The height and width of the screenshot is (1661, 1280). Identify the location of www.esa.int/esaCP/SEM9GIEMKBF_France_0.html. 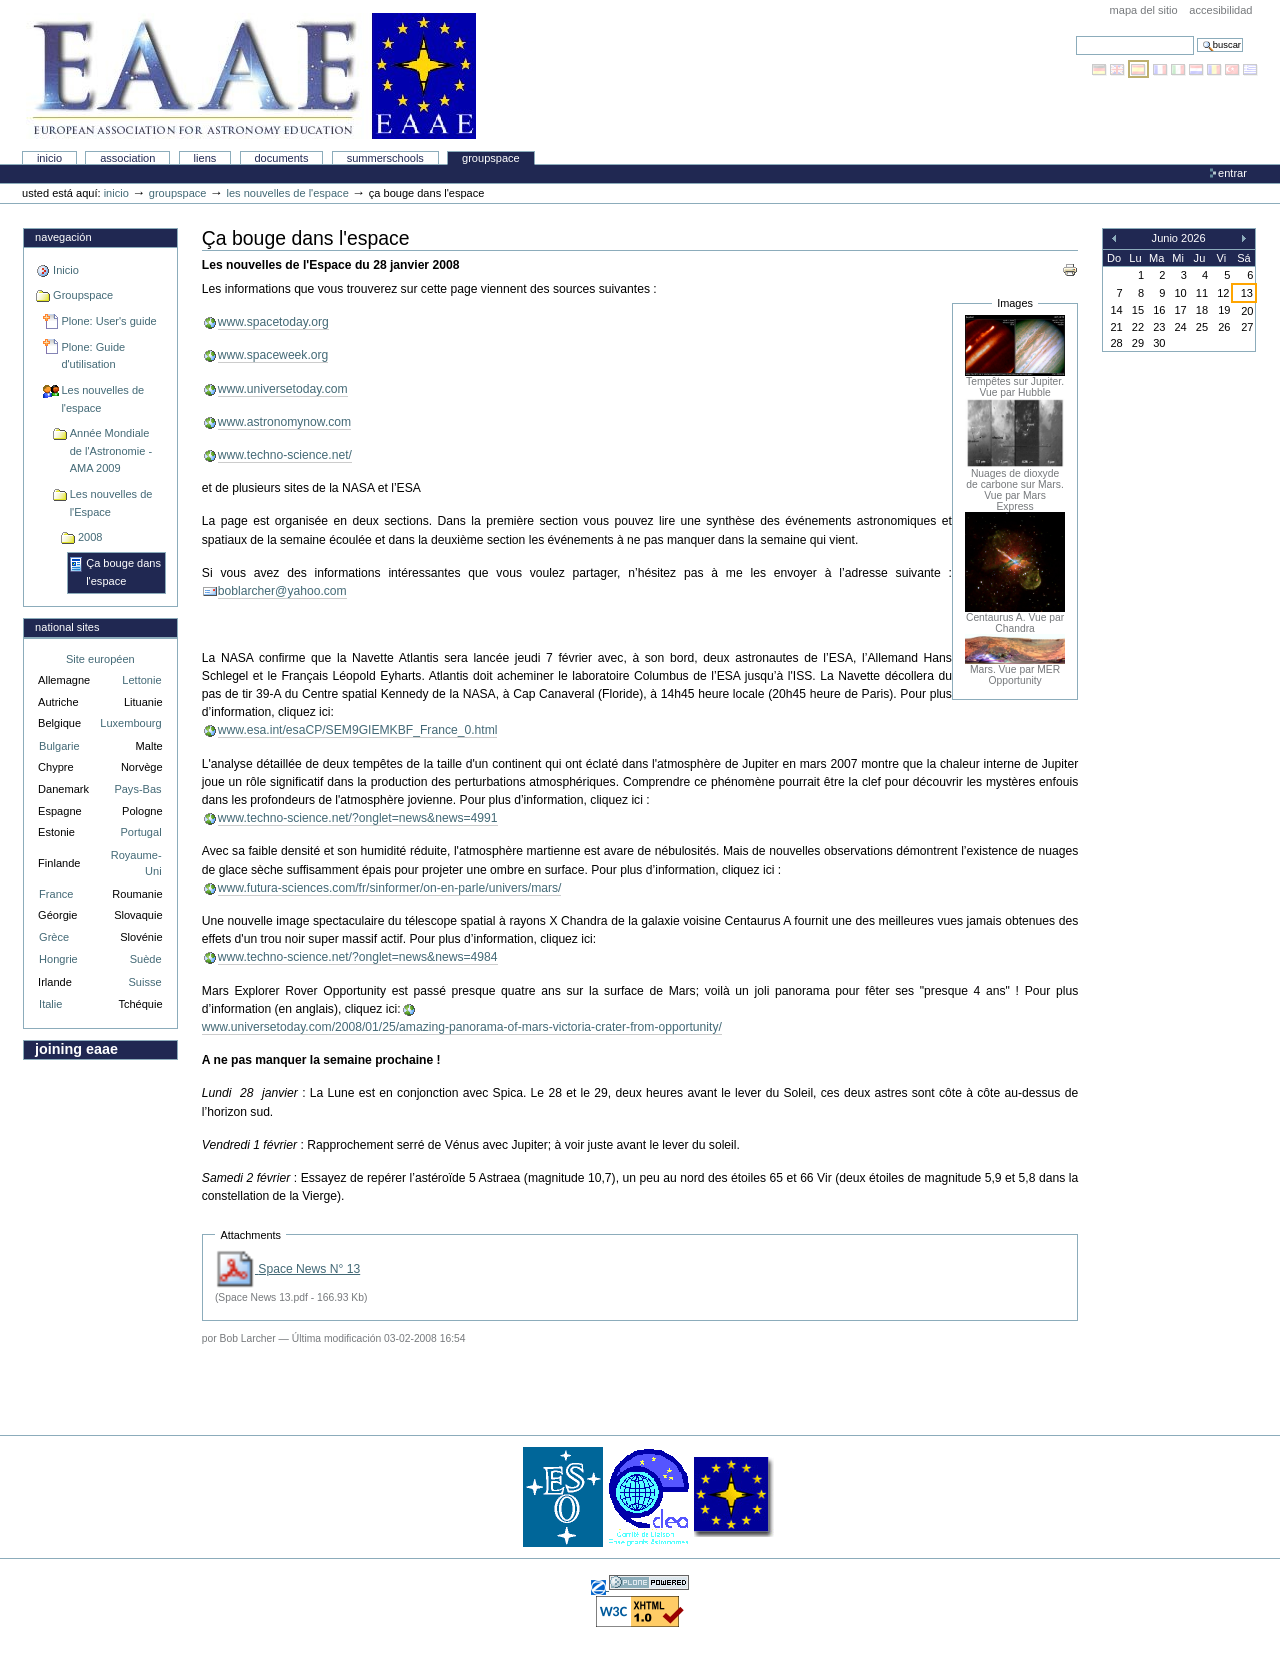
(358, 730).